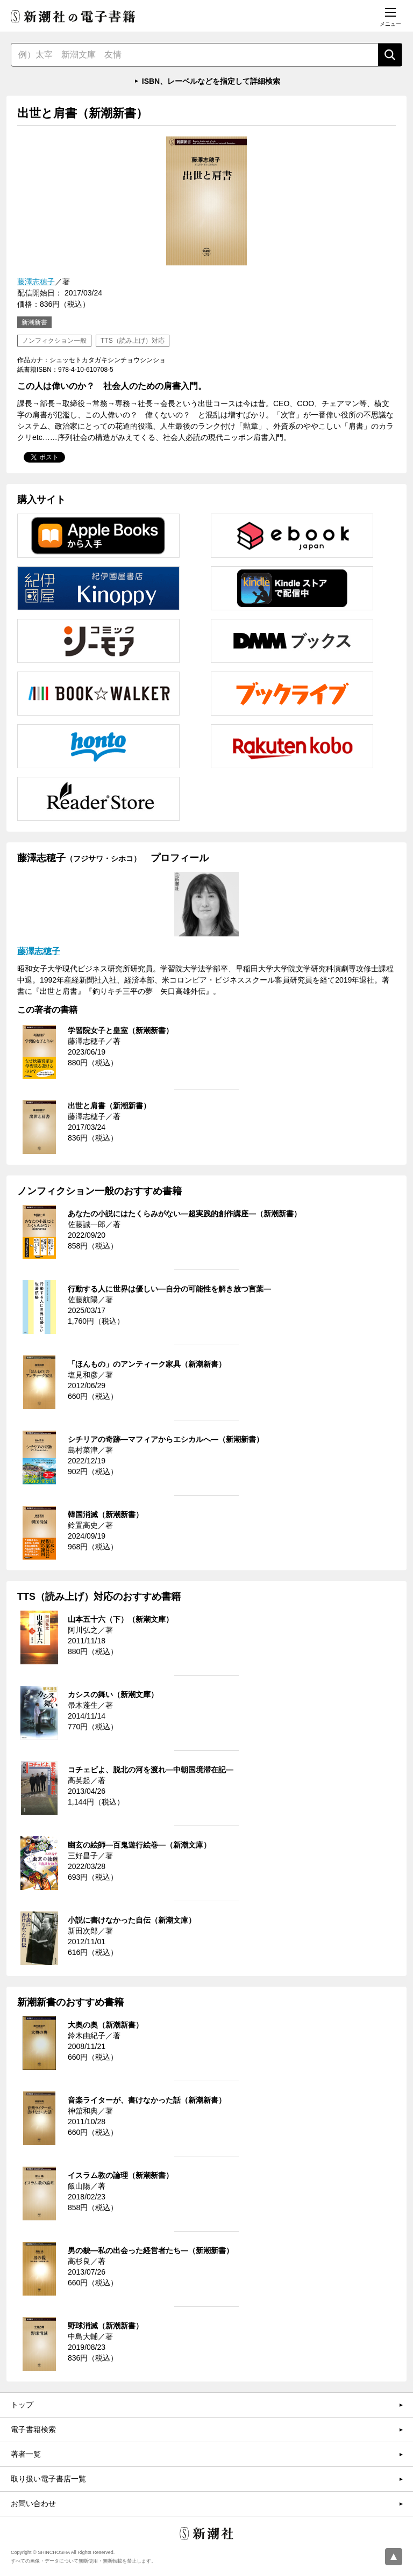 The width and height of the screenshot is (413, 2576). Describe the element at coordinates (33, 2503) in the screenshot. I see `お問い合わせ` at that location.